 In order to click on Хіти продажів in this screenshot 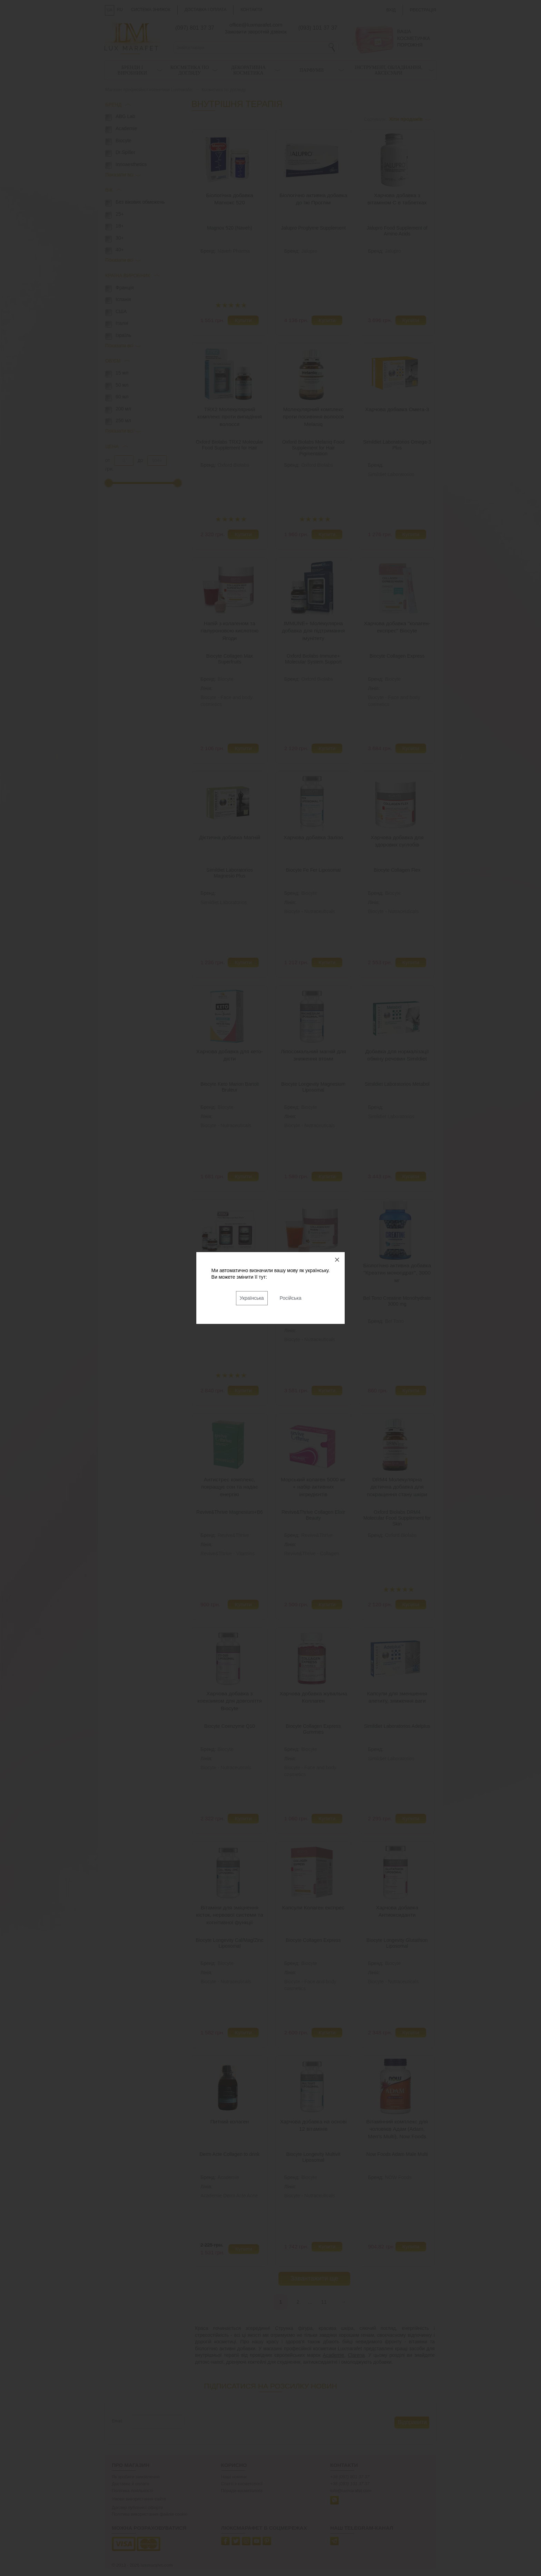, I will do `click(406, 119)`.